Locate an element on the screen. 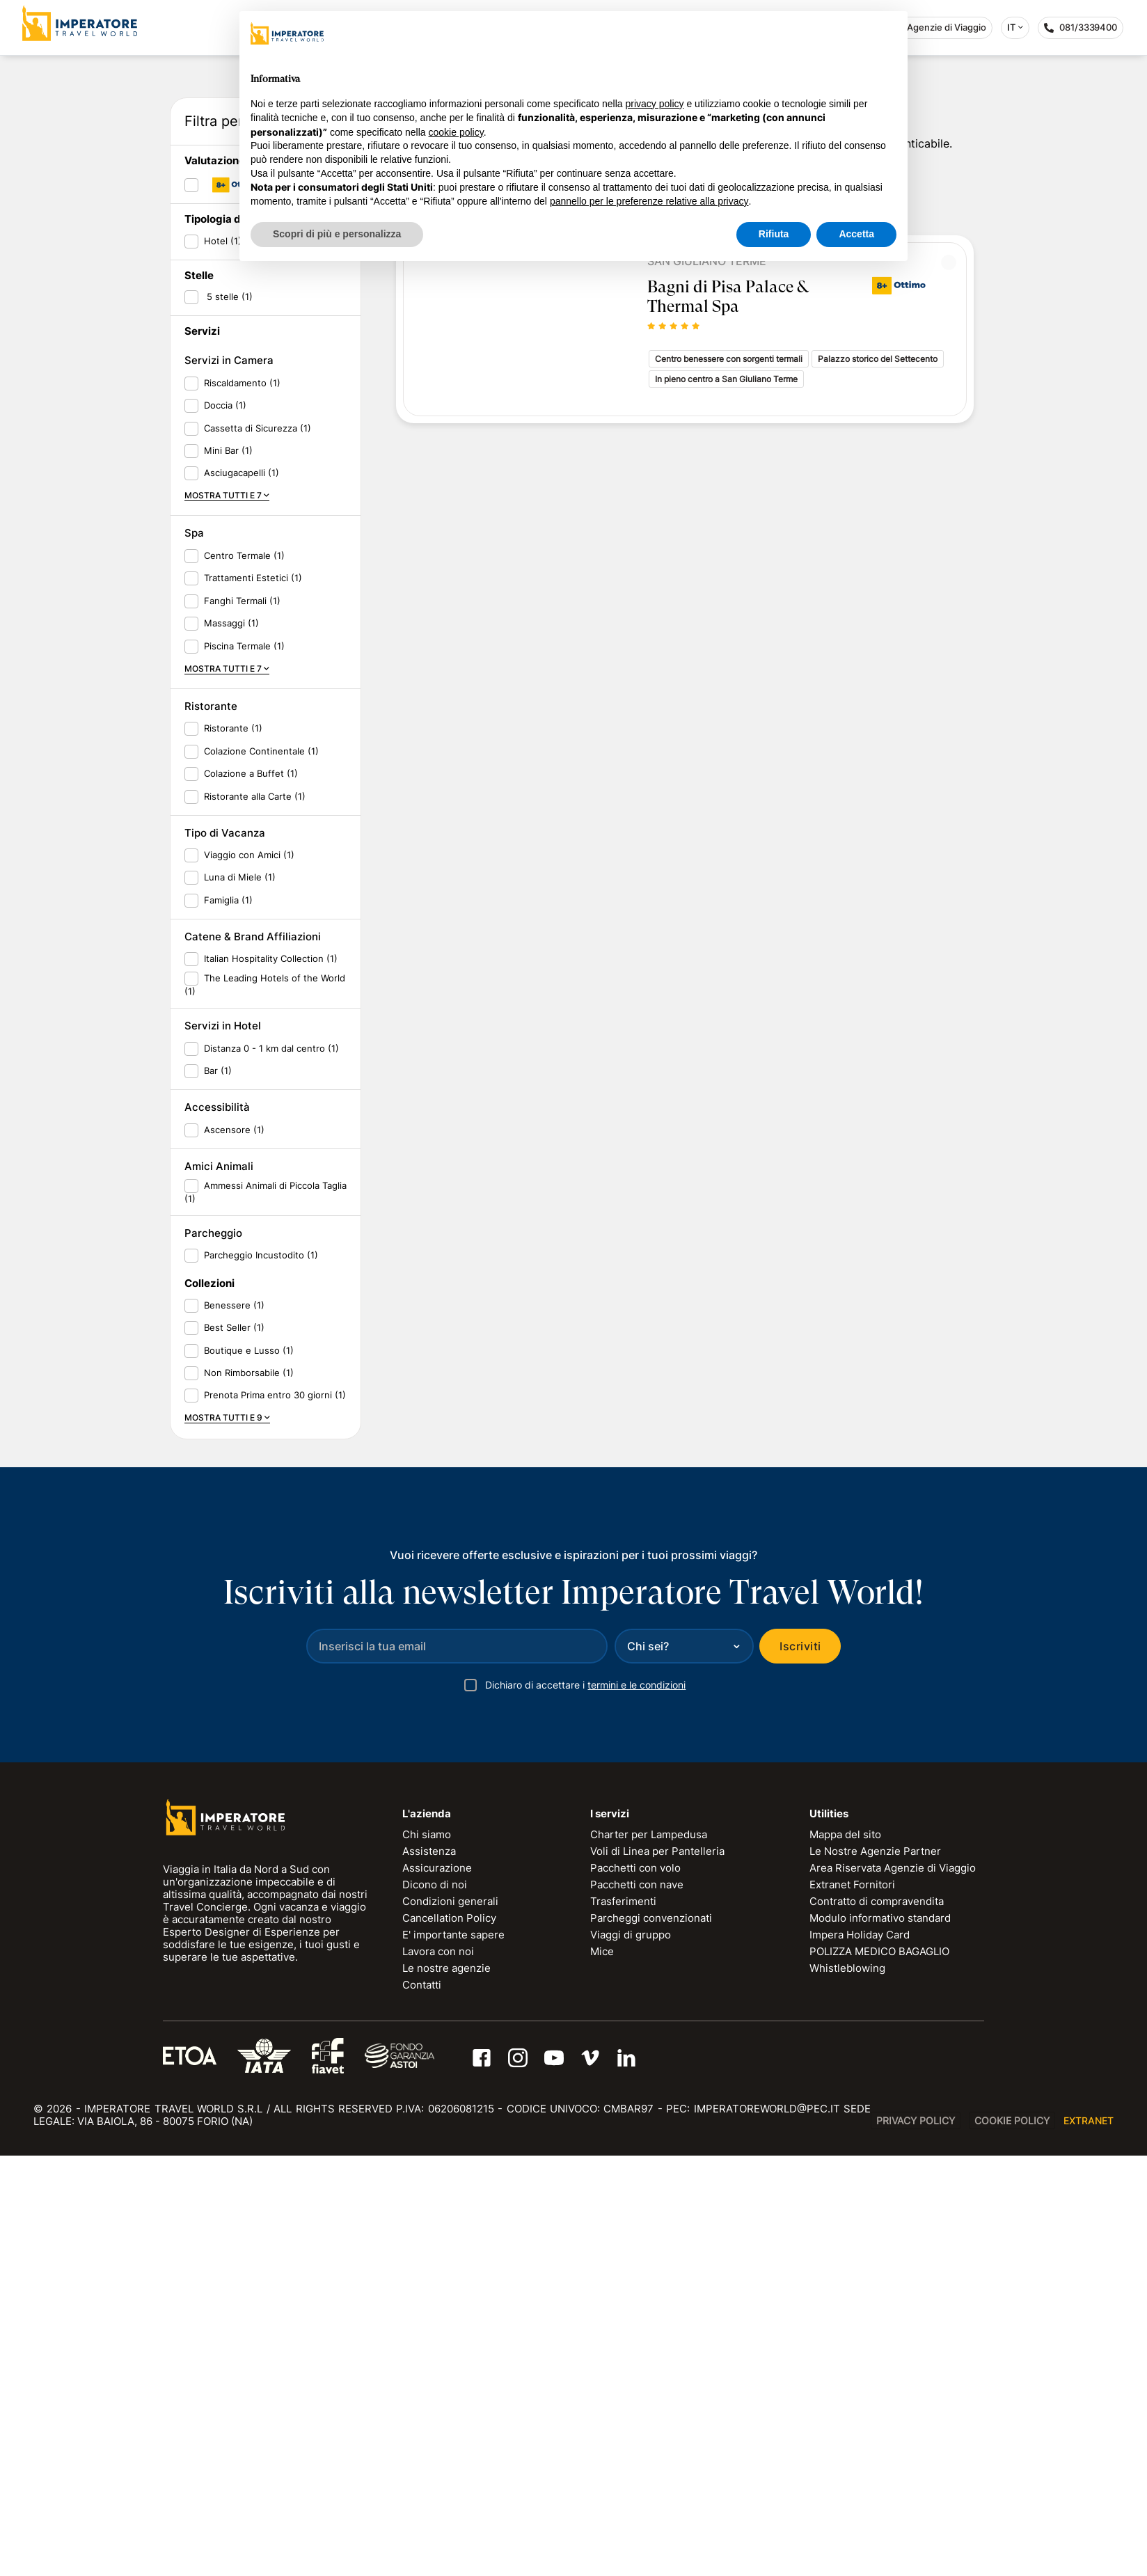 The image size is (1147, 2576). Area Riservata Agenzie di Viaggio is located at coordinates (892, 2288).